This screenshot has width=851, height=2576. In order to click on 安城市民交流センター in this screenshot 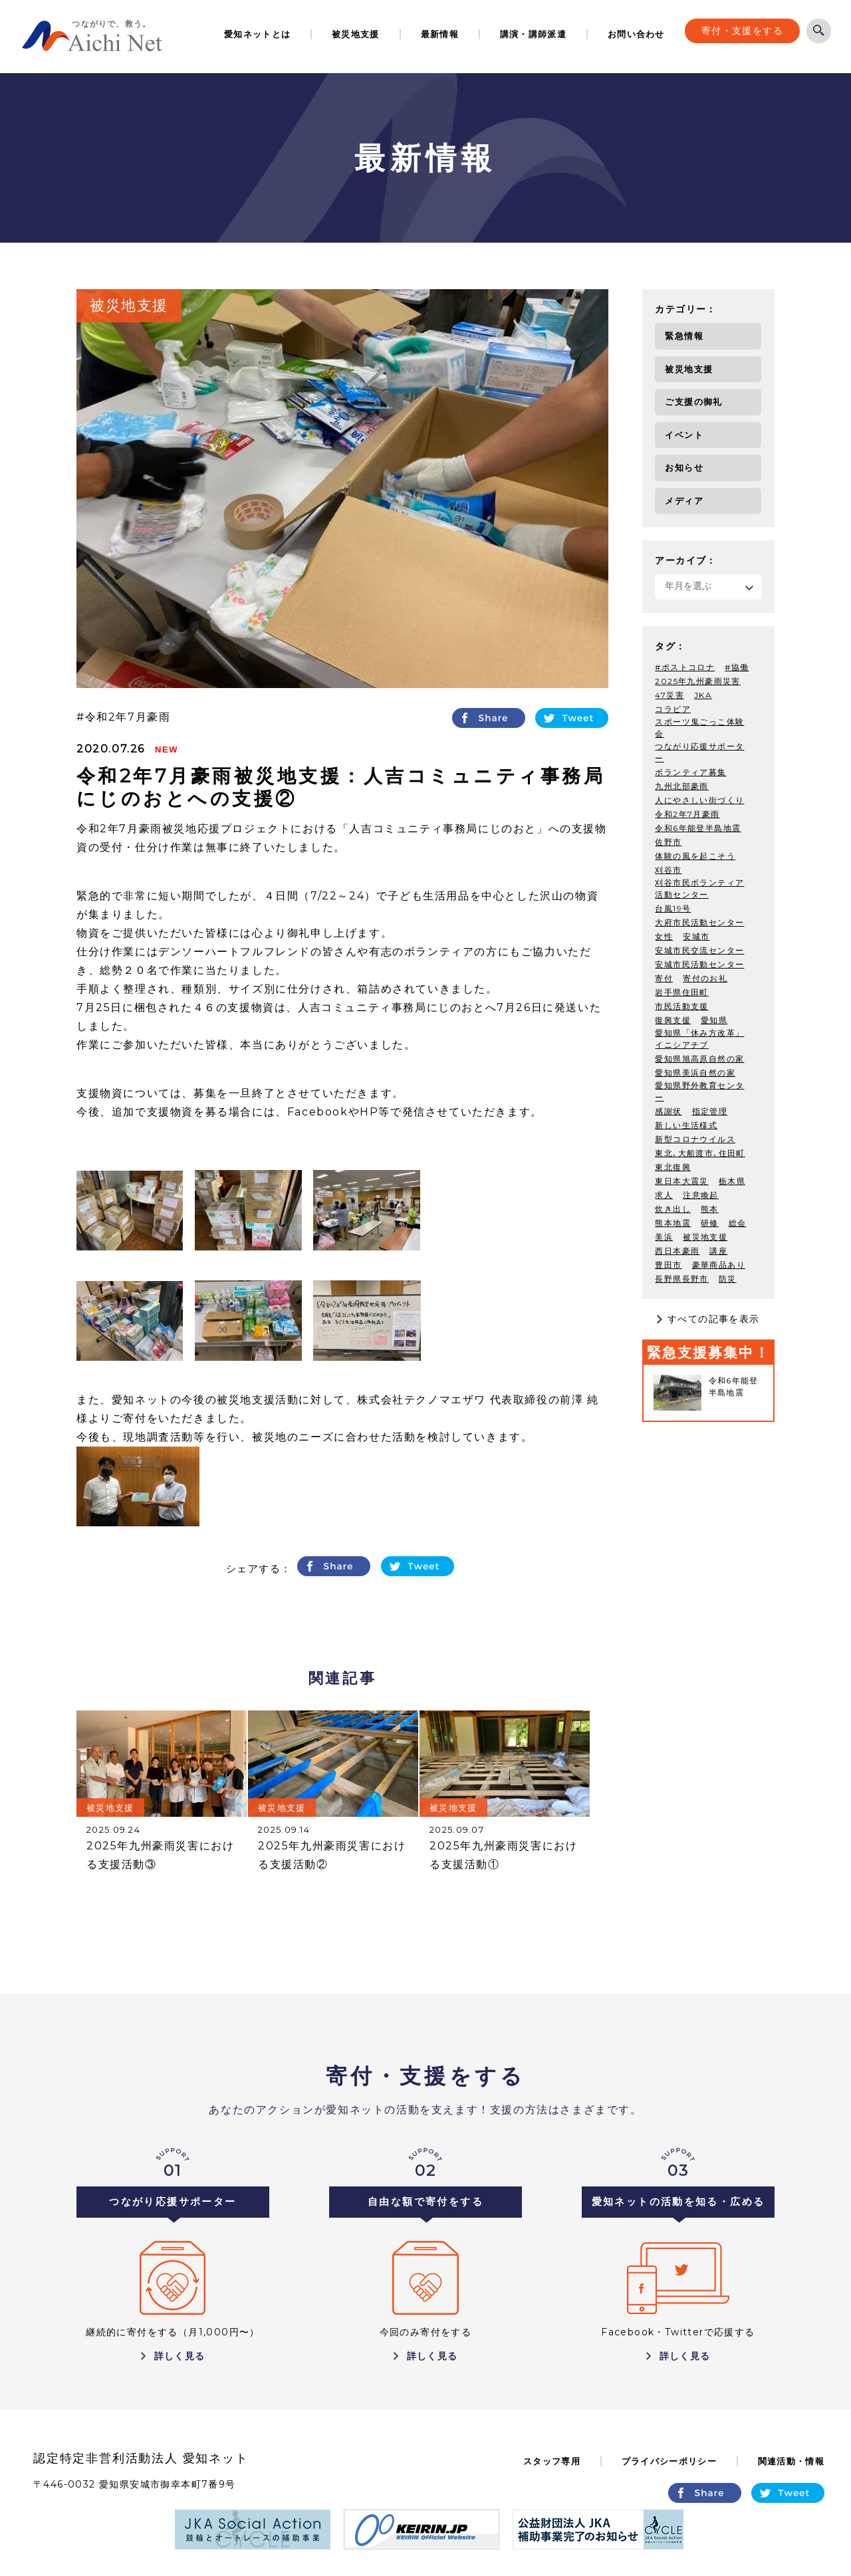, I will do `click(699, 949)`.